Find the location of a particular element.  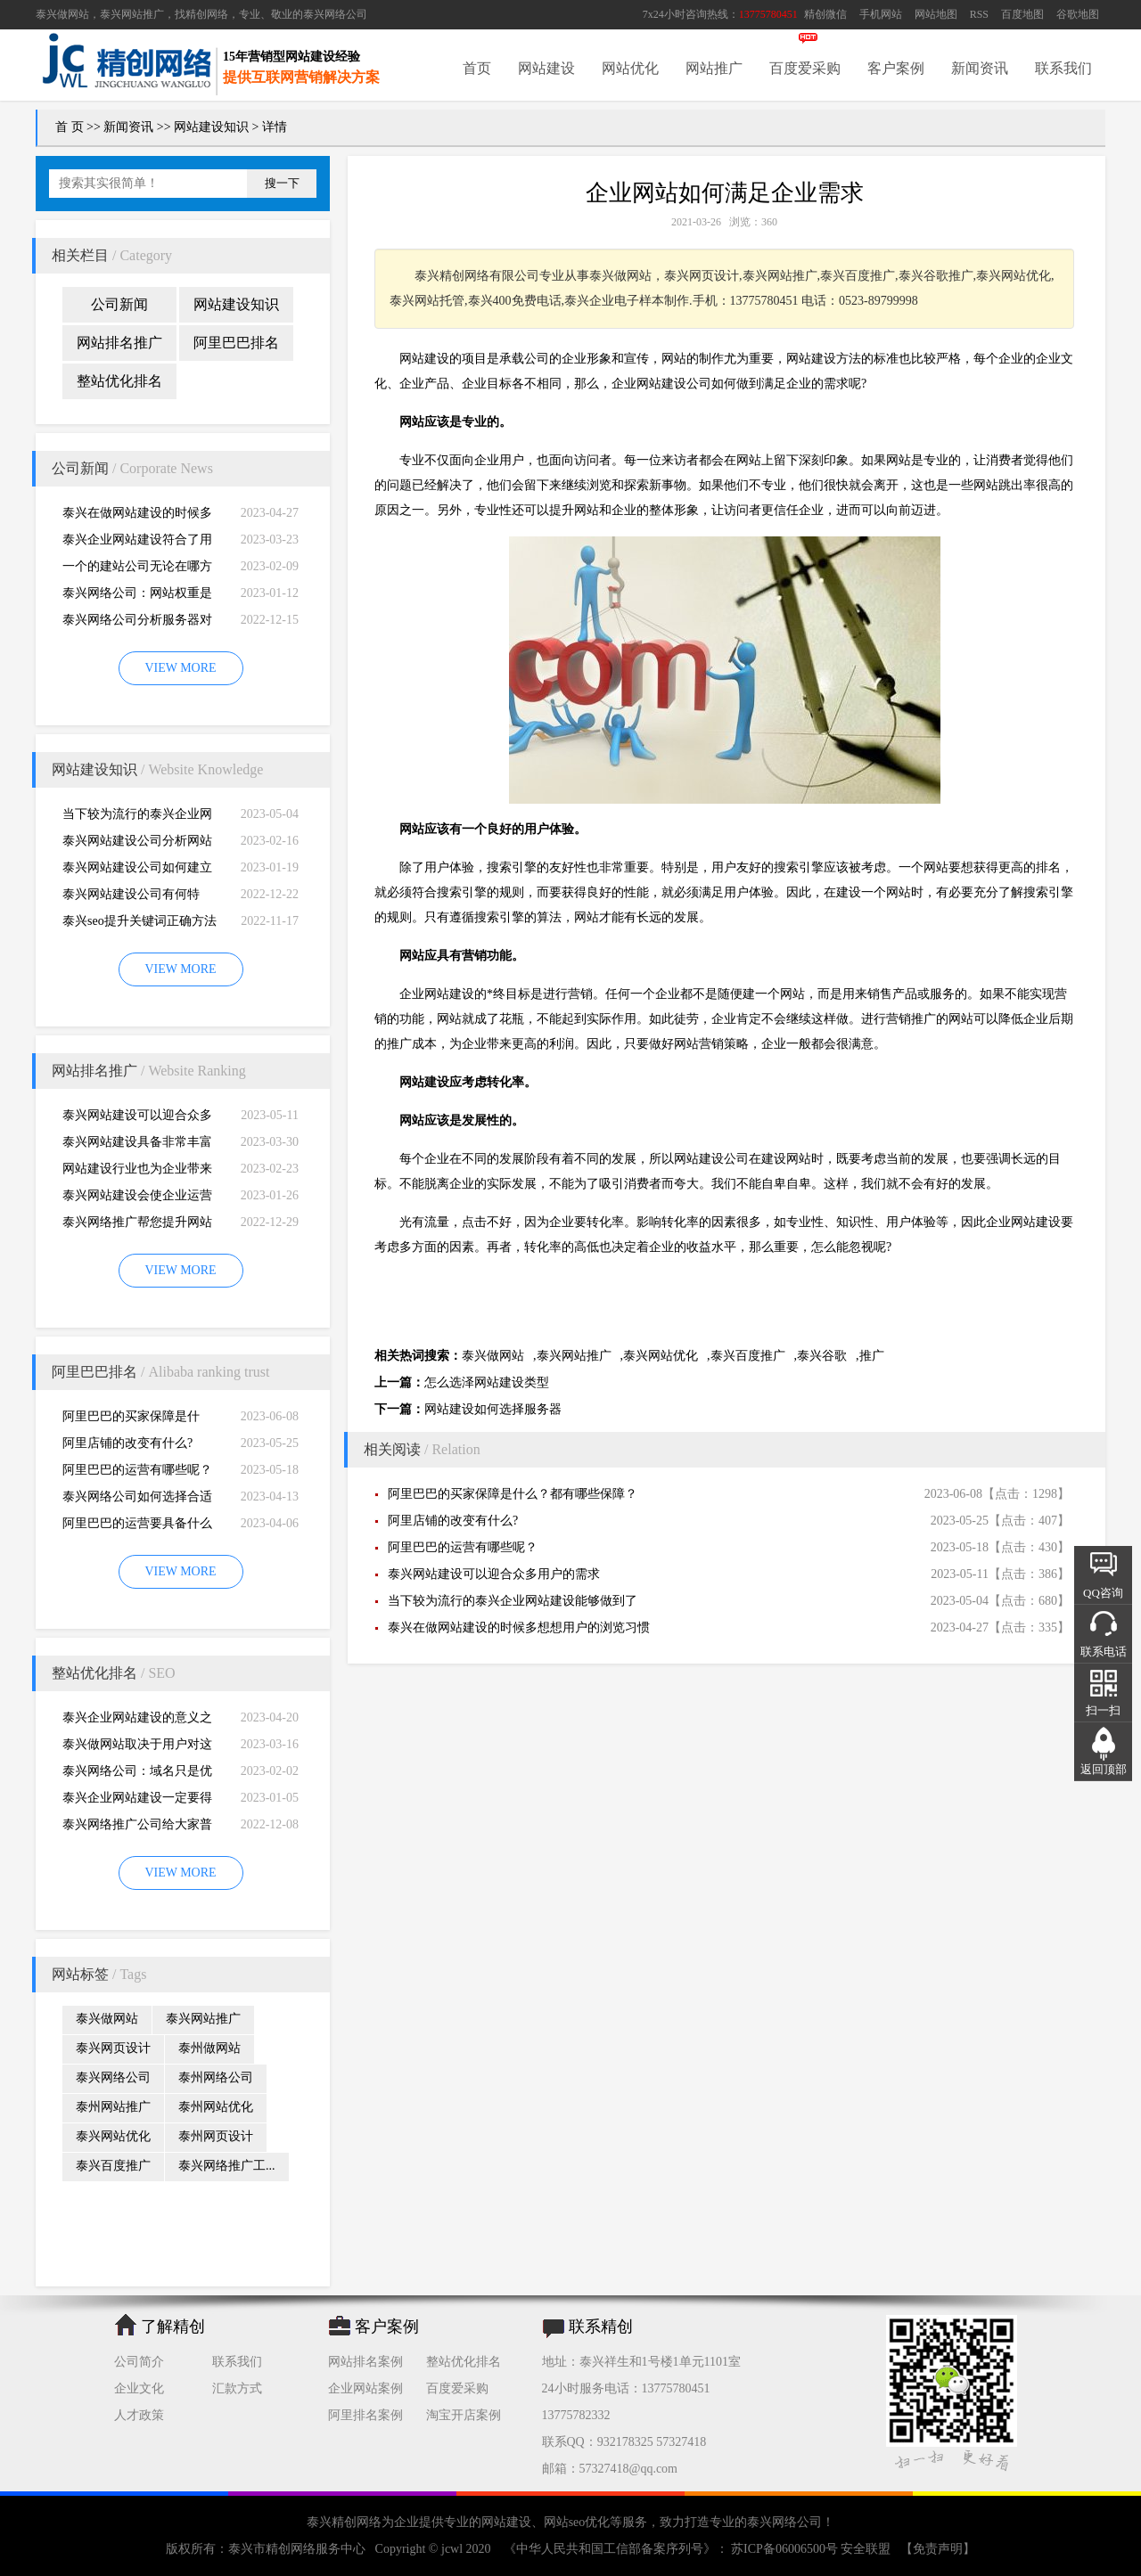

当下较为流行的泰兴企业网站建设能够做到了 is located at coordinates (137, 817).